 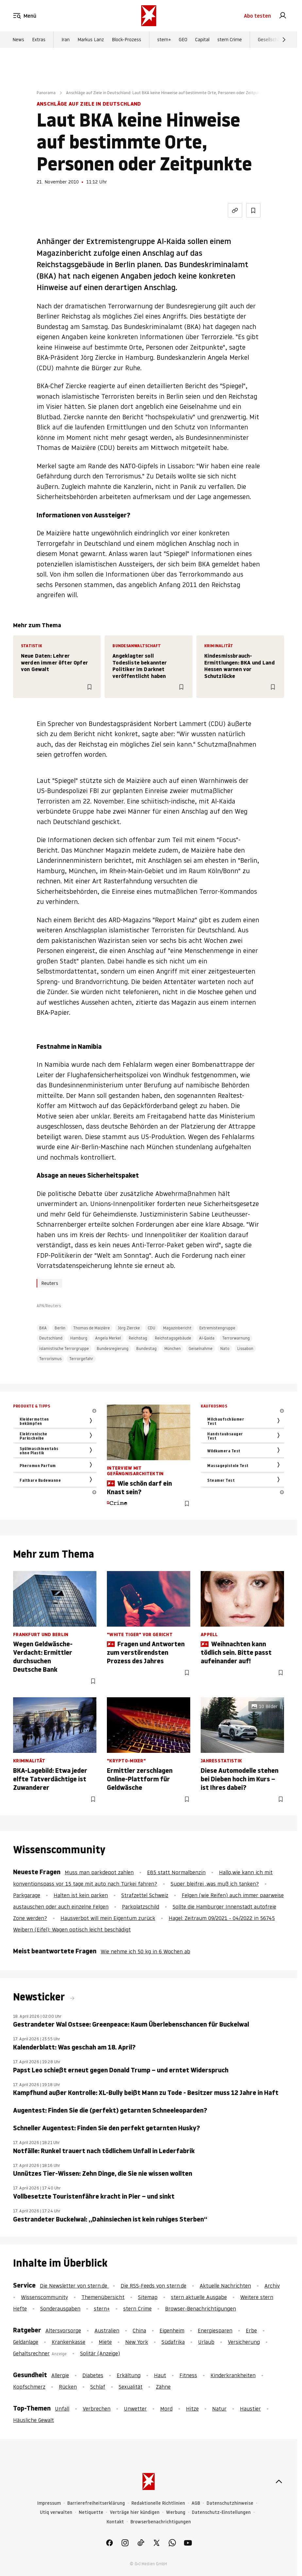 I want to click on Super bleifrei ,was muß ich tanken?, so click(x=215, y=1883).